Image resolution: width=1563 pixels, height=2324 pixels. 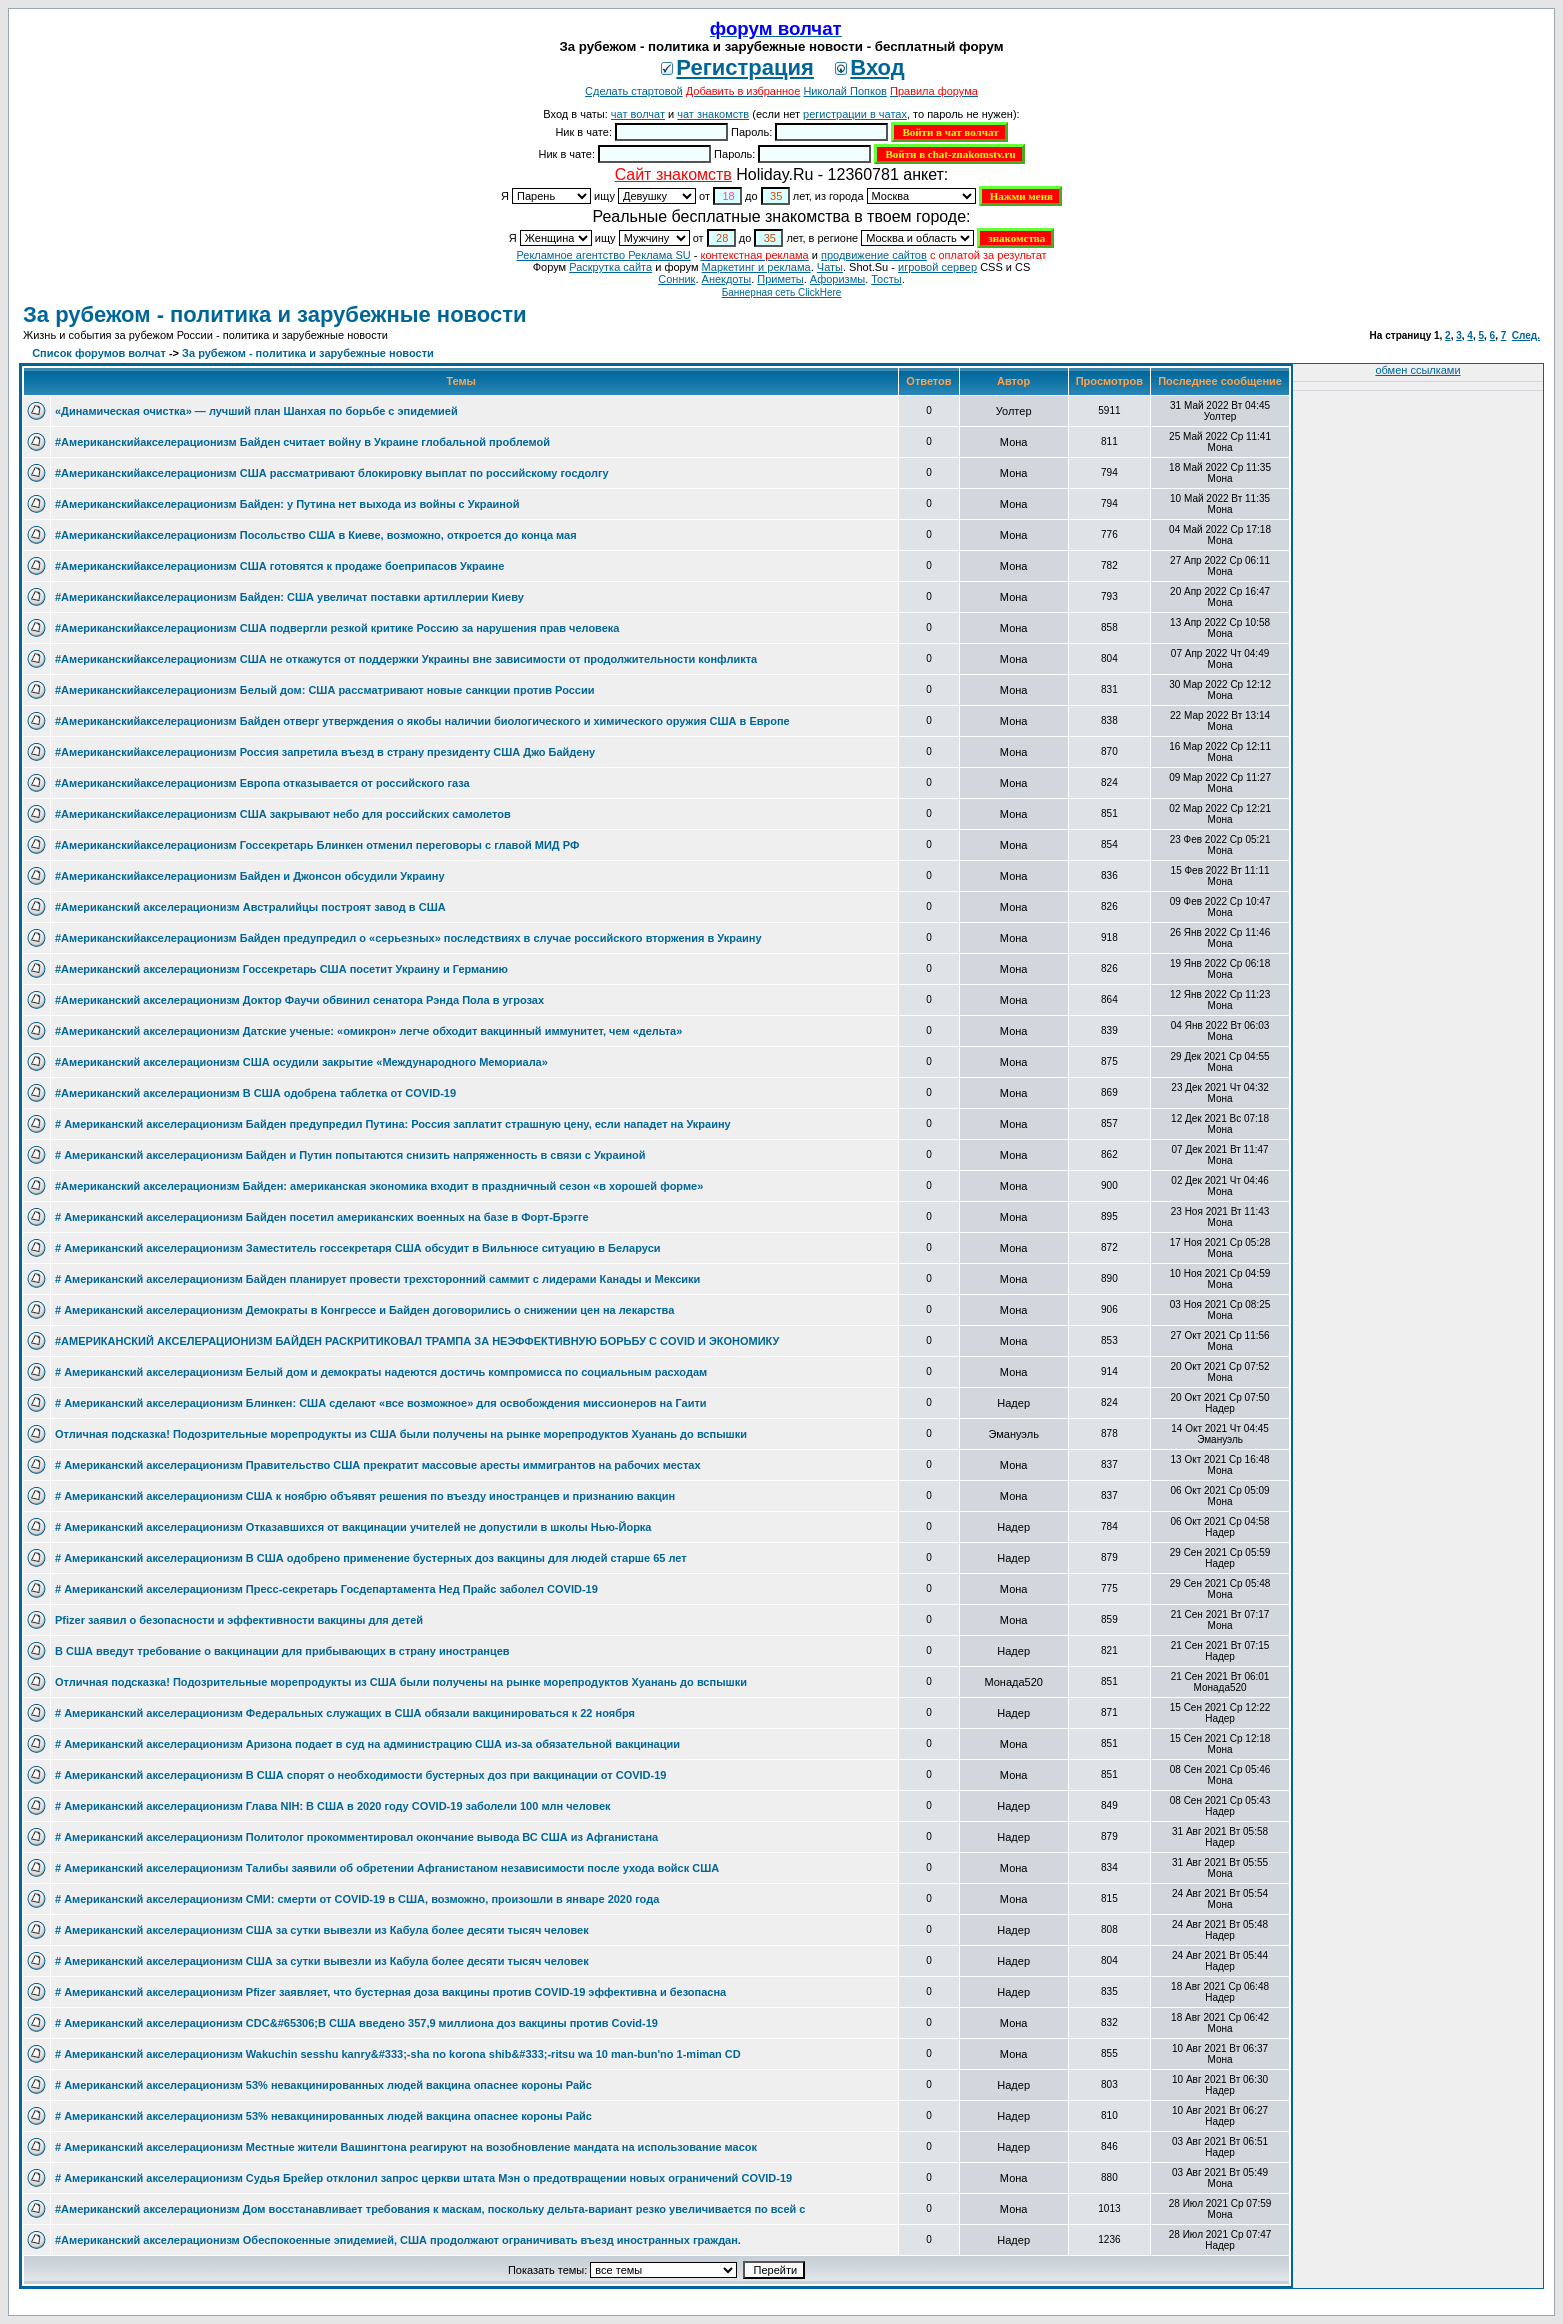 I want to click on #Американский акселерационизм Австралийцы построят завод в США, so click(x=250, y=907).